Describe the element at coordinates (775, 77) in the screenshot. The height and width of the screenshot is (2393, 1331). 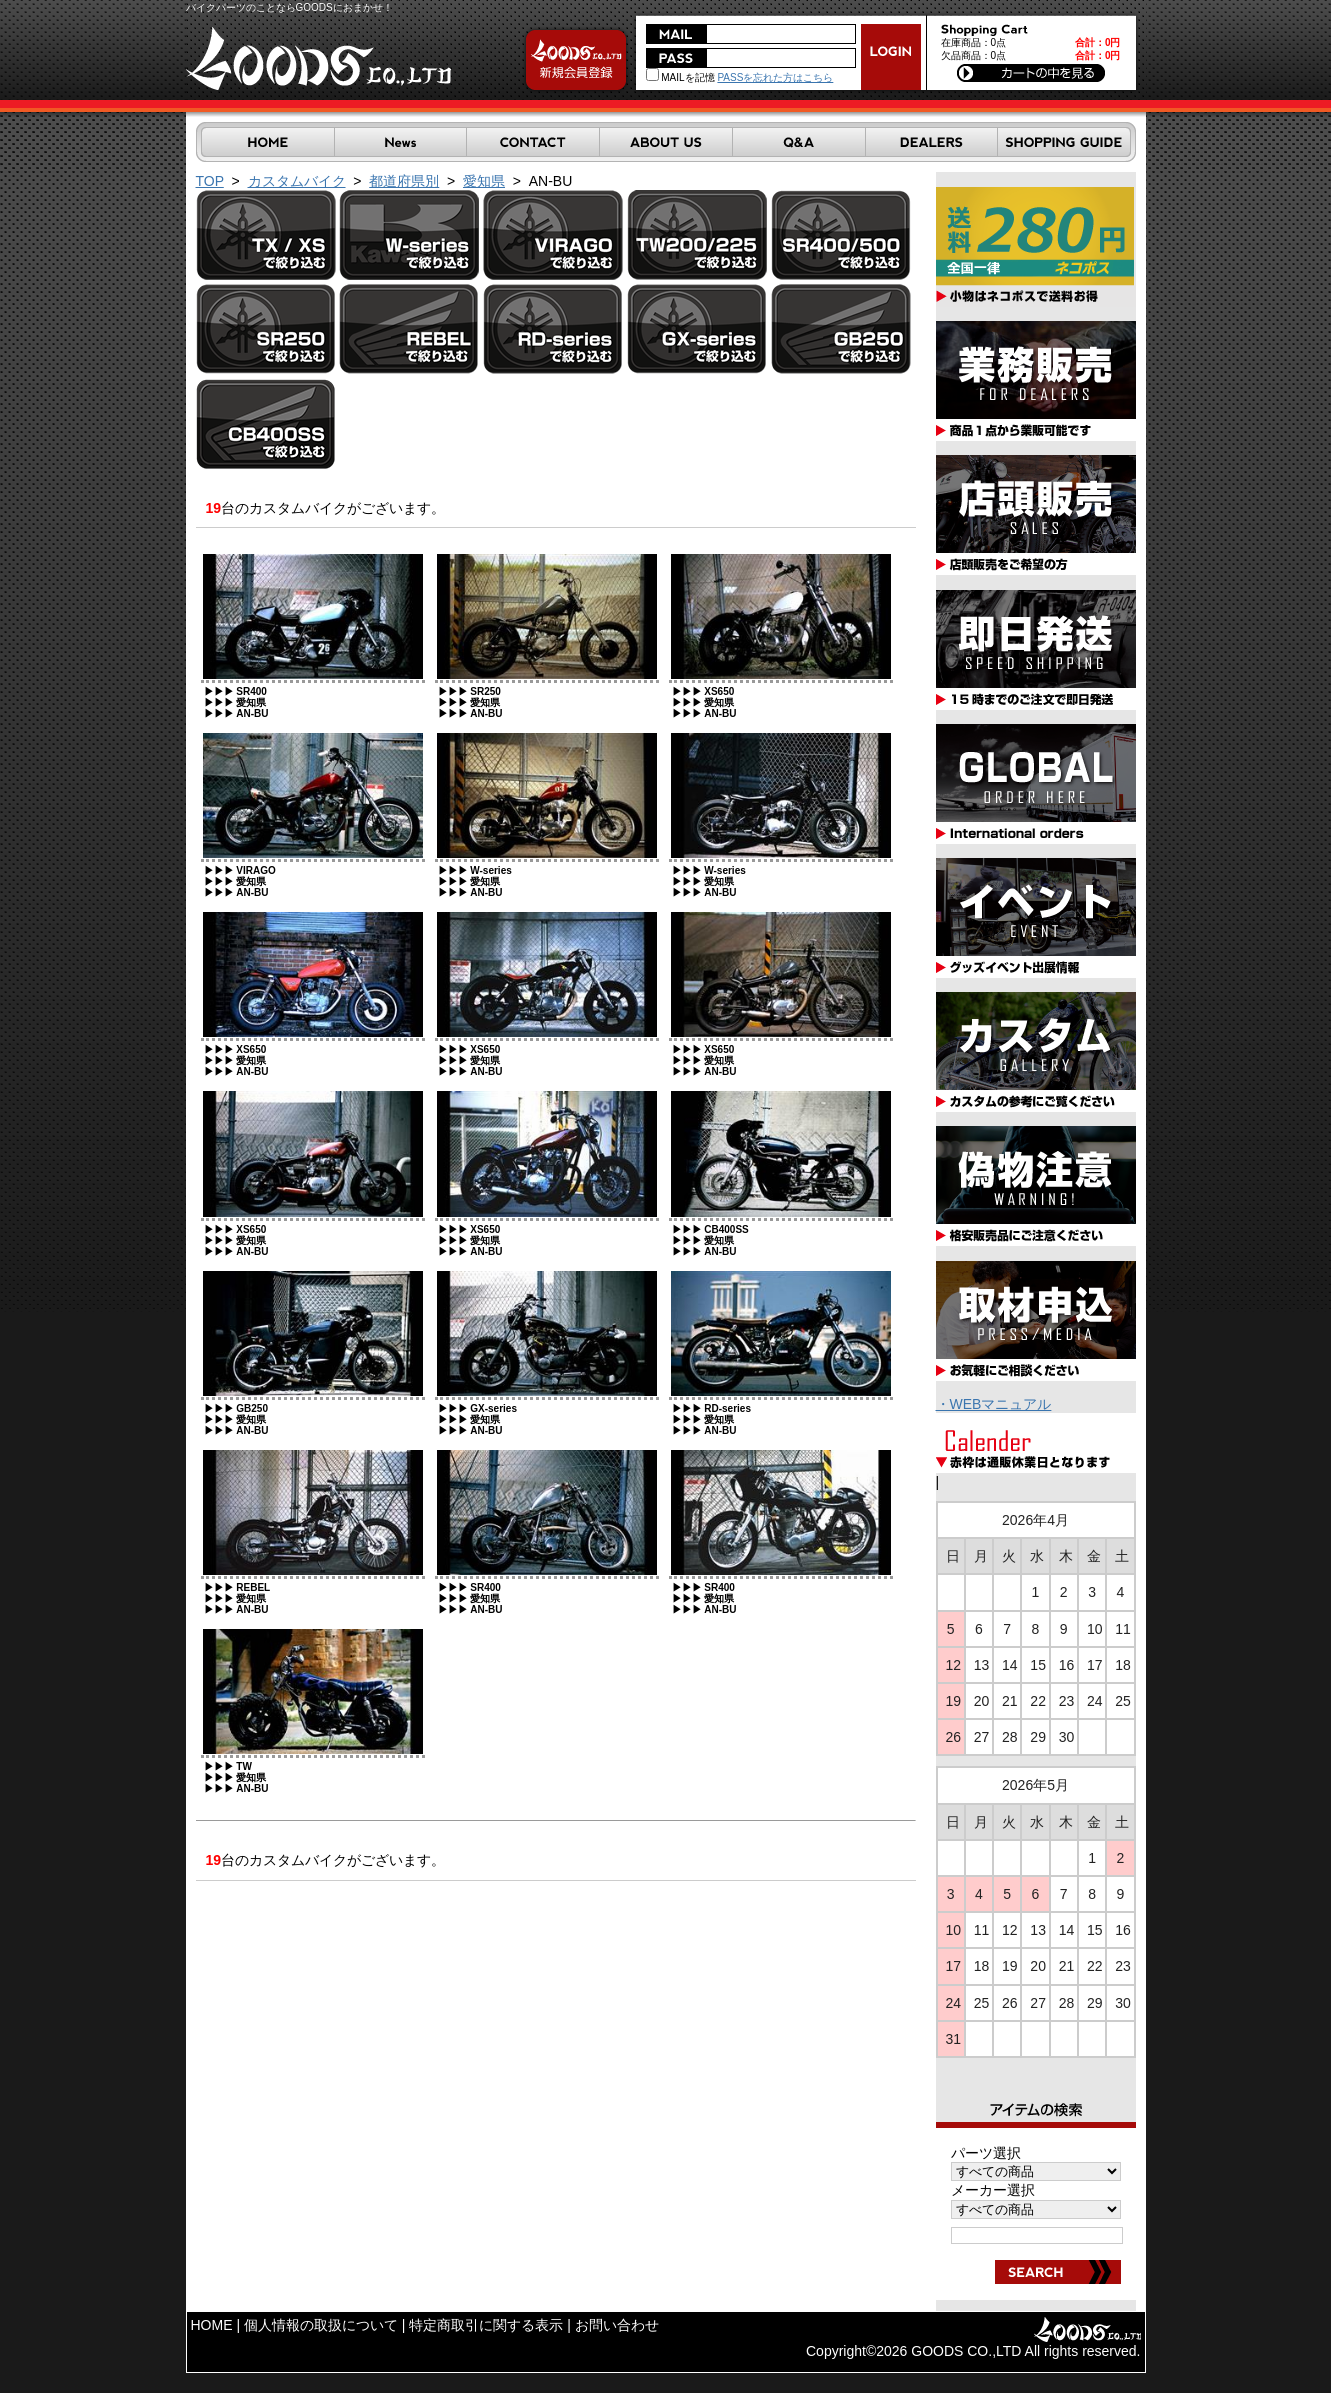
I see `PASSを忘れた方はこちら` at that location.